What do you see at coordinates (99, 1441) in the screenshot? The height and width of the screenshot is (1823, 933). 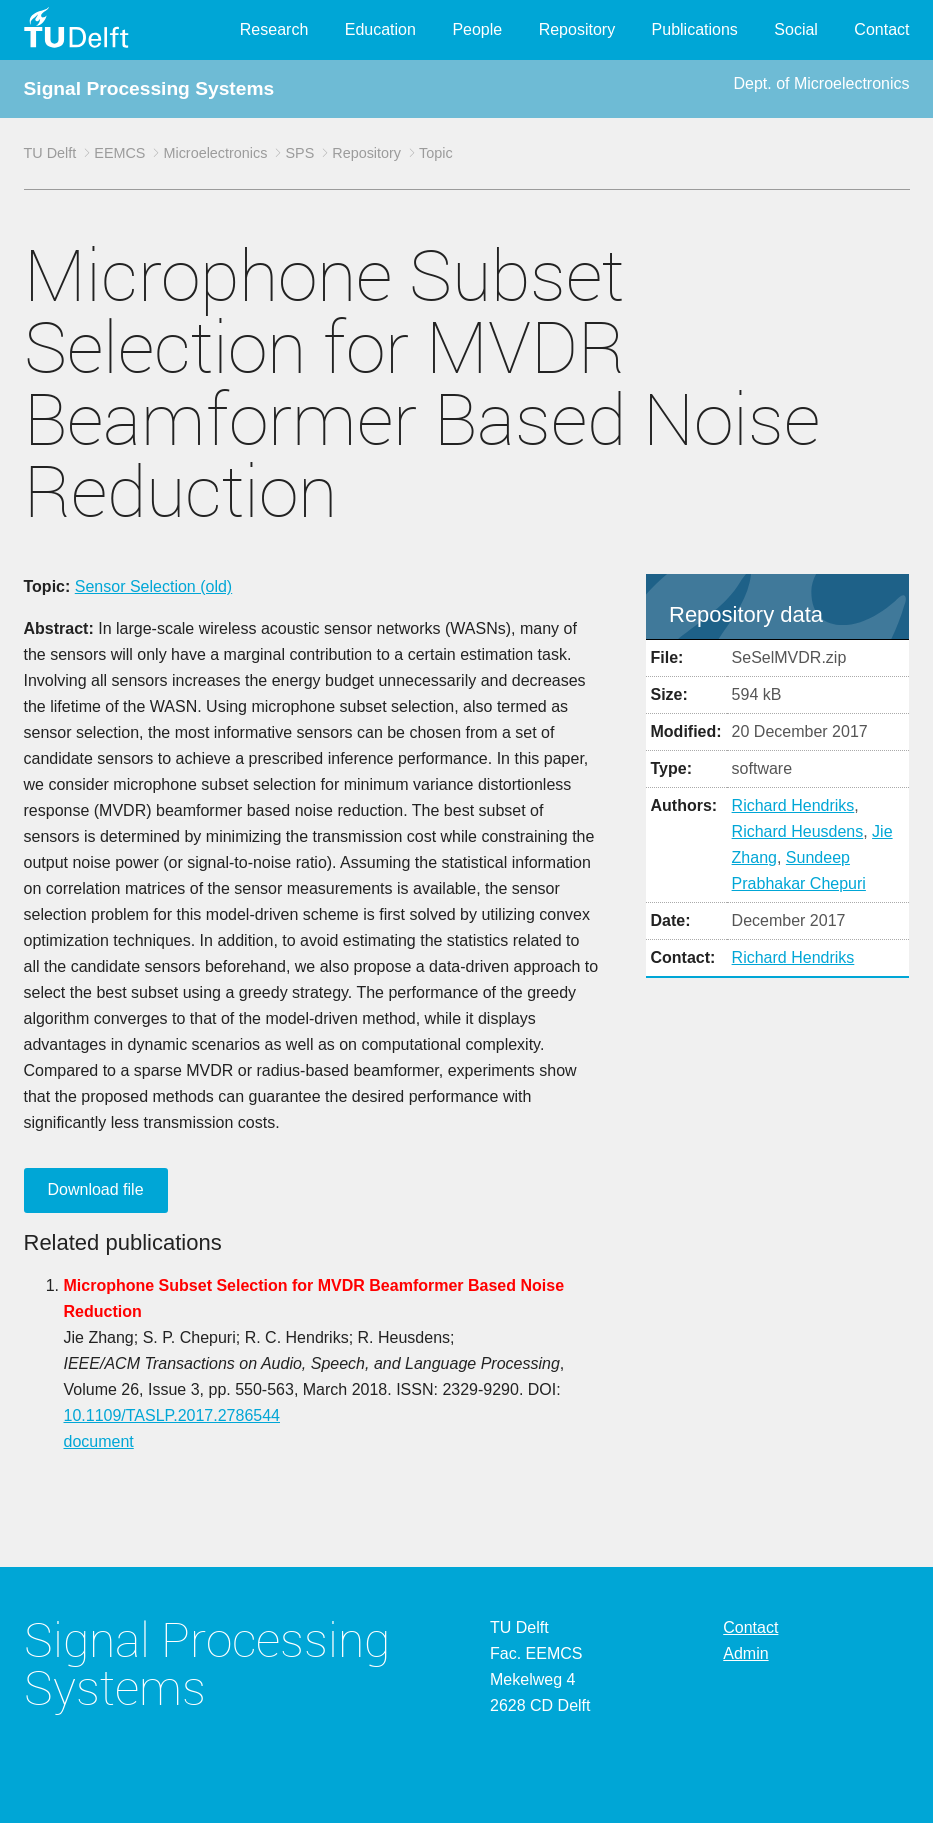 I see `document` at bounding box center [99, 1441].